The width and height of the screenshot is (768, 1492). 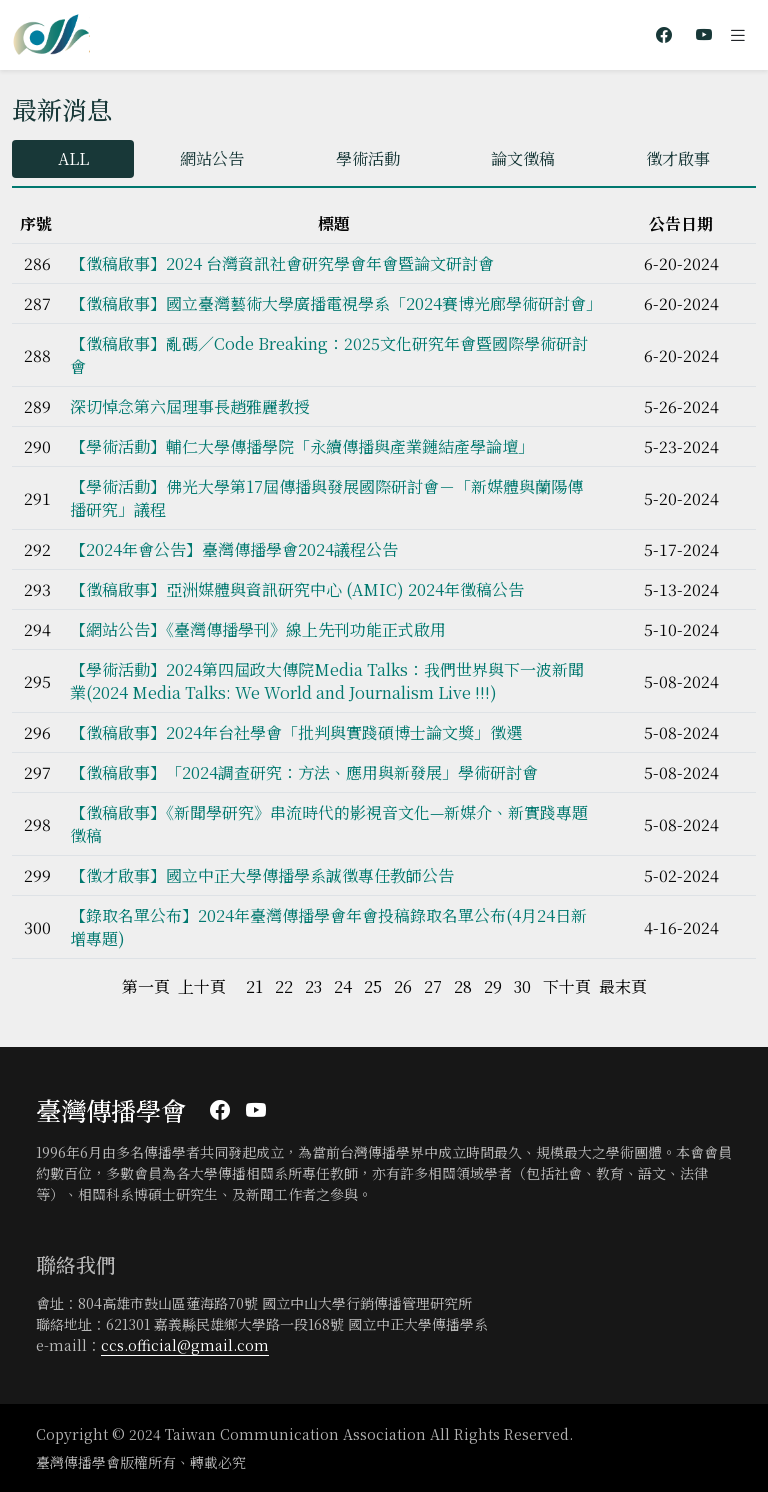 I want to click on 【徵才啟事】國立中正大學傳播學系誠徵專任教師公告, so click(x=262, y=875).